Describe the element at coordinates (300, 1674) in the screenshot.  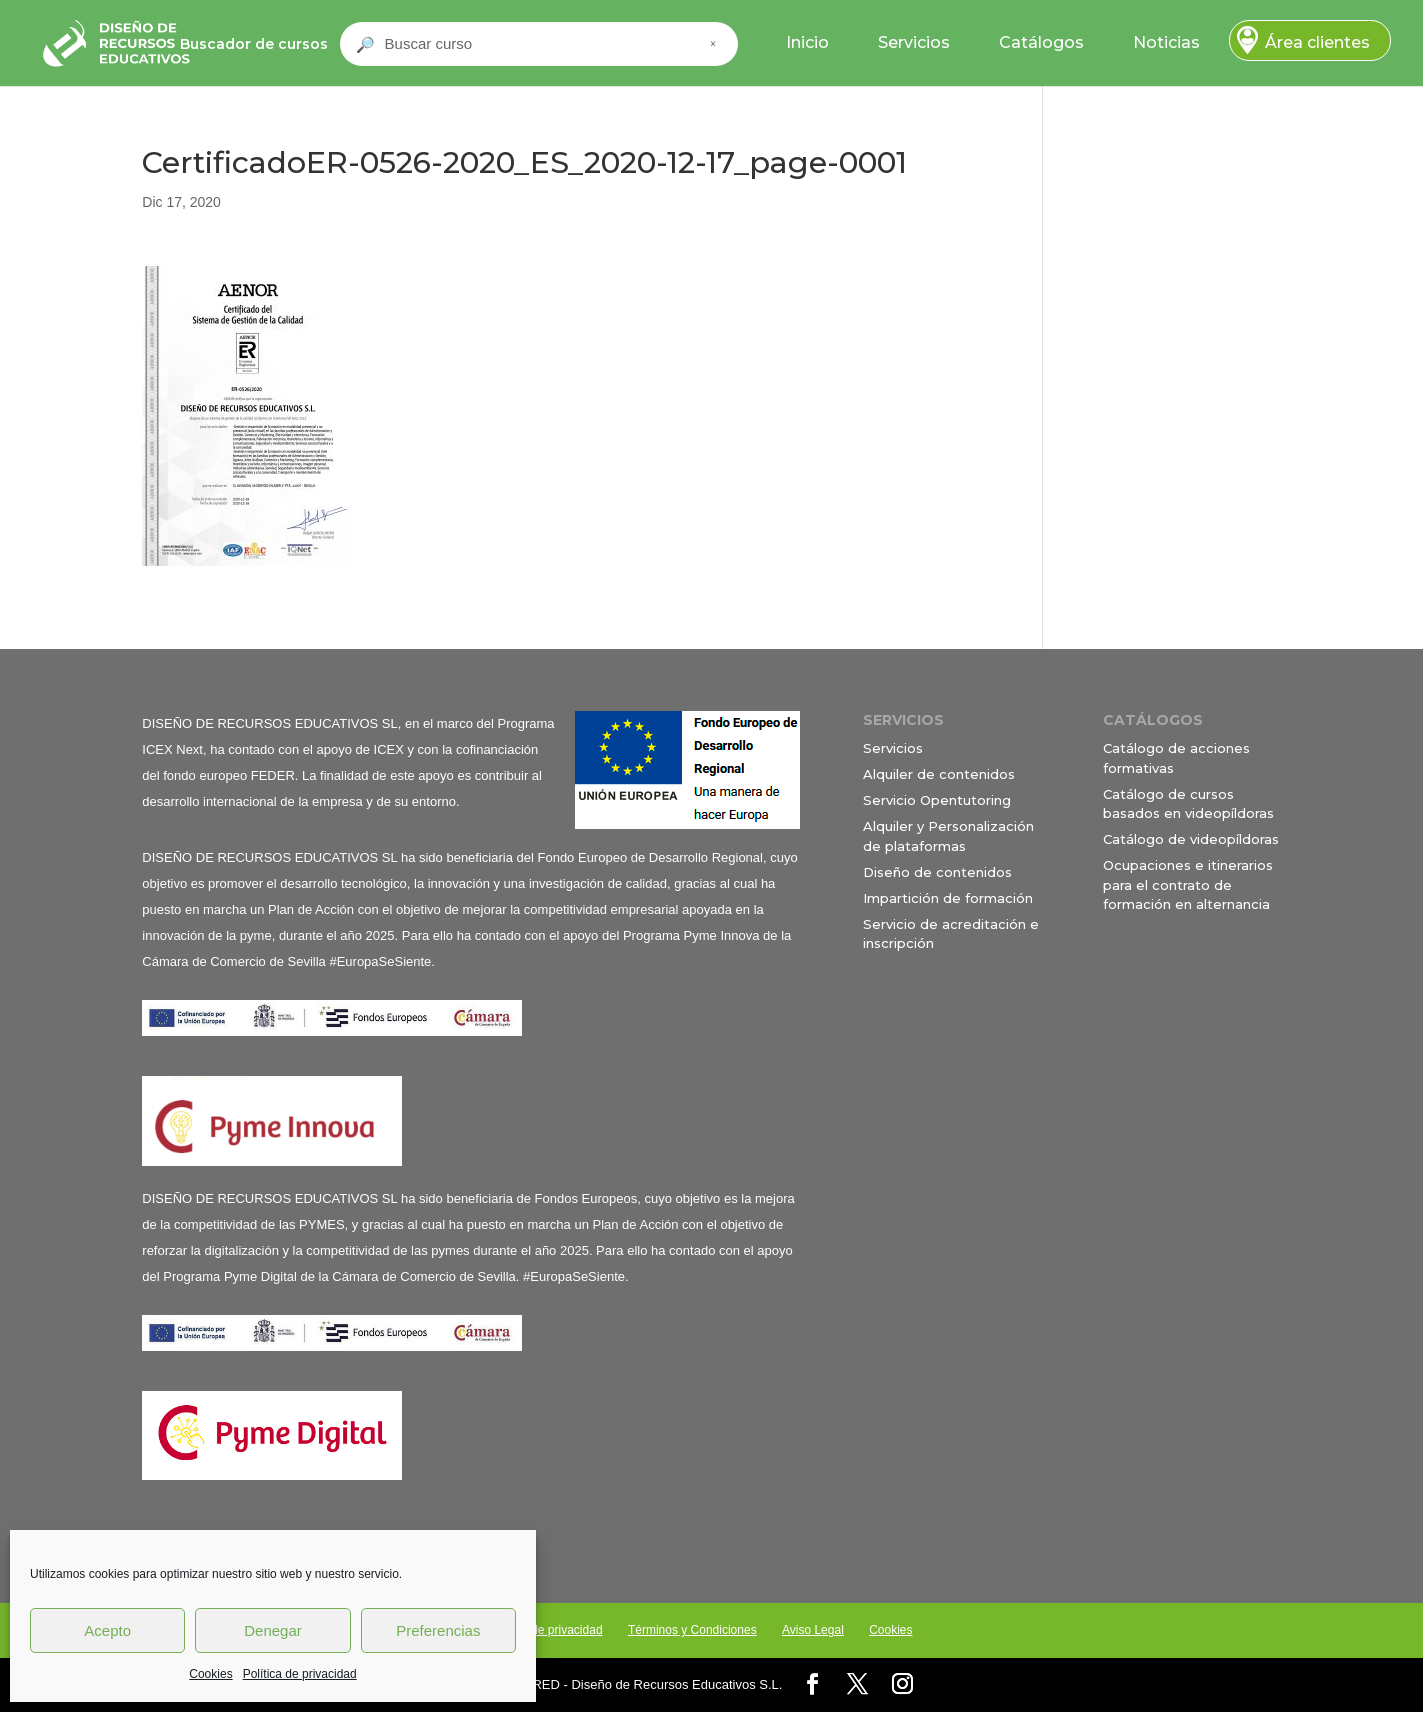
I see `Política de privacidad` at that location.